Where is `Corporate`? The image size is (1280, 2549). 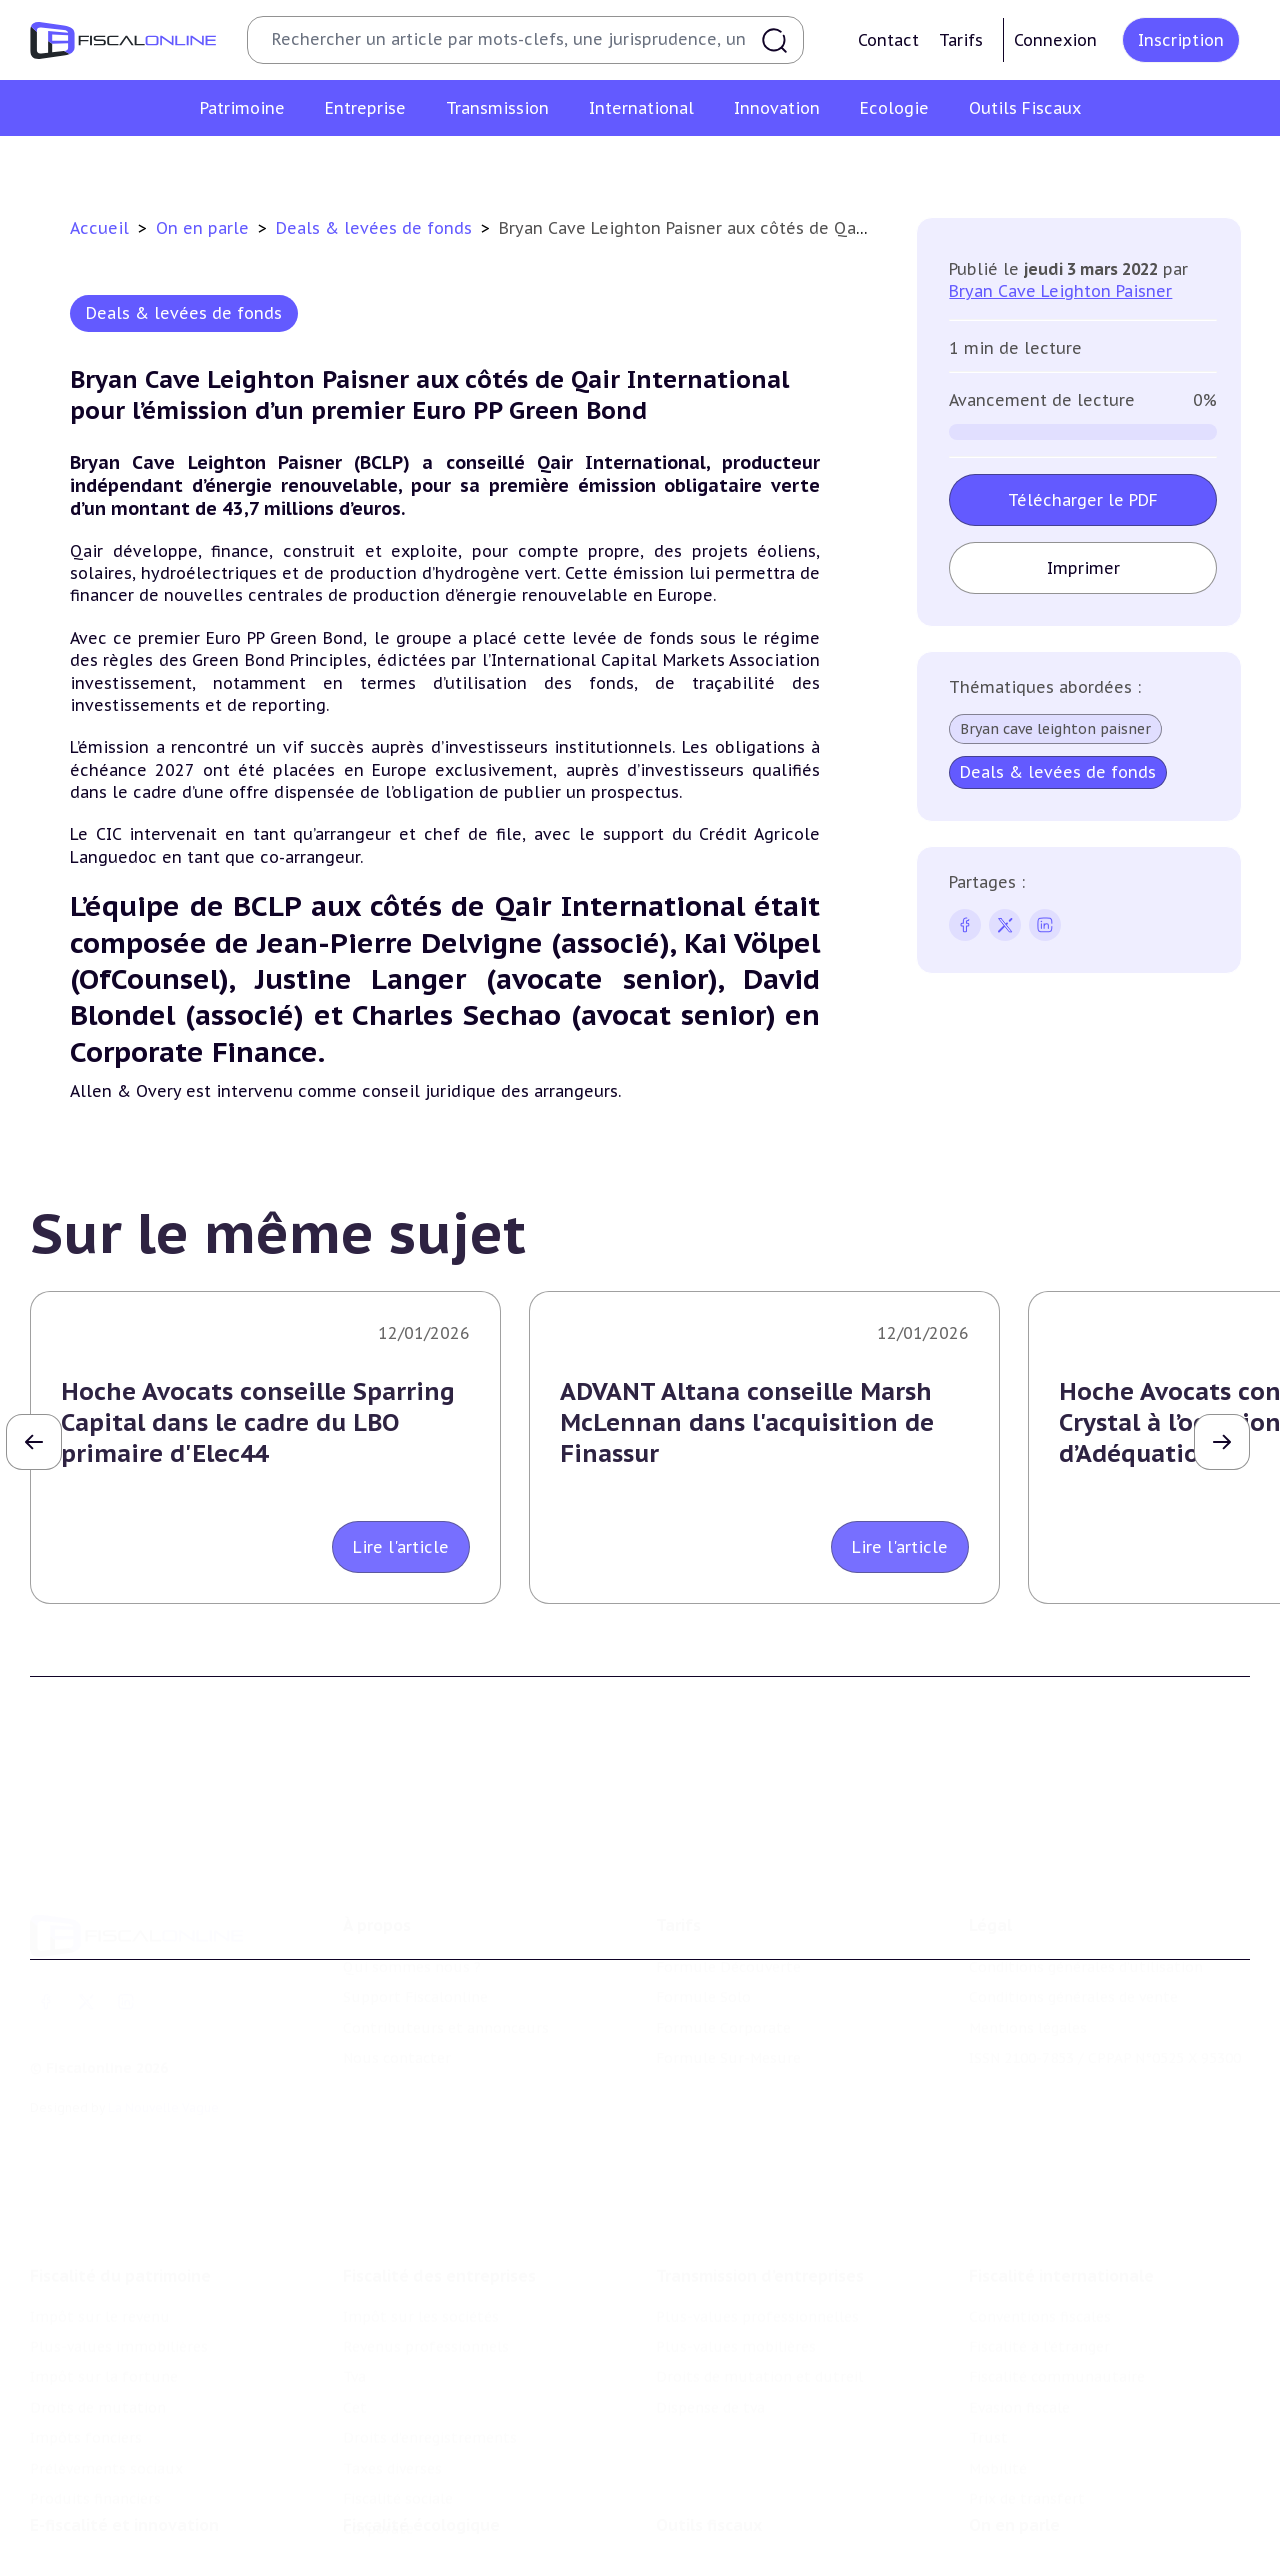
Corporate is located at coordinates (378, 2432).